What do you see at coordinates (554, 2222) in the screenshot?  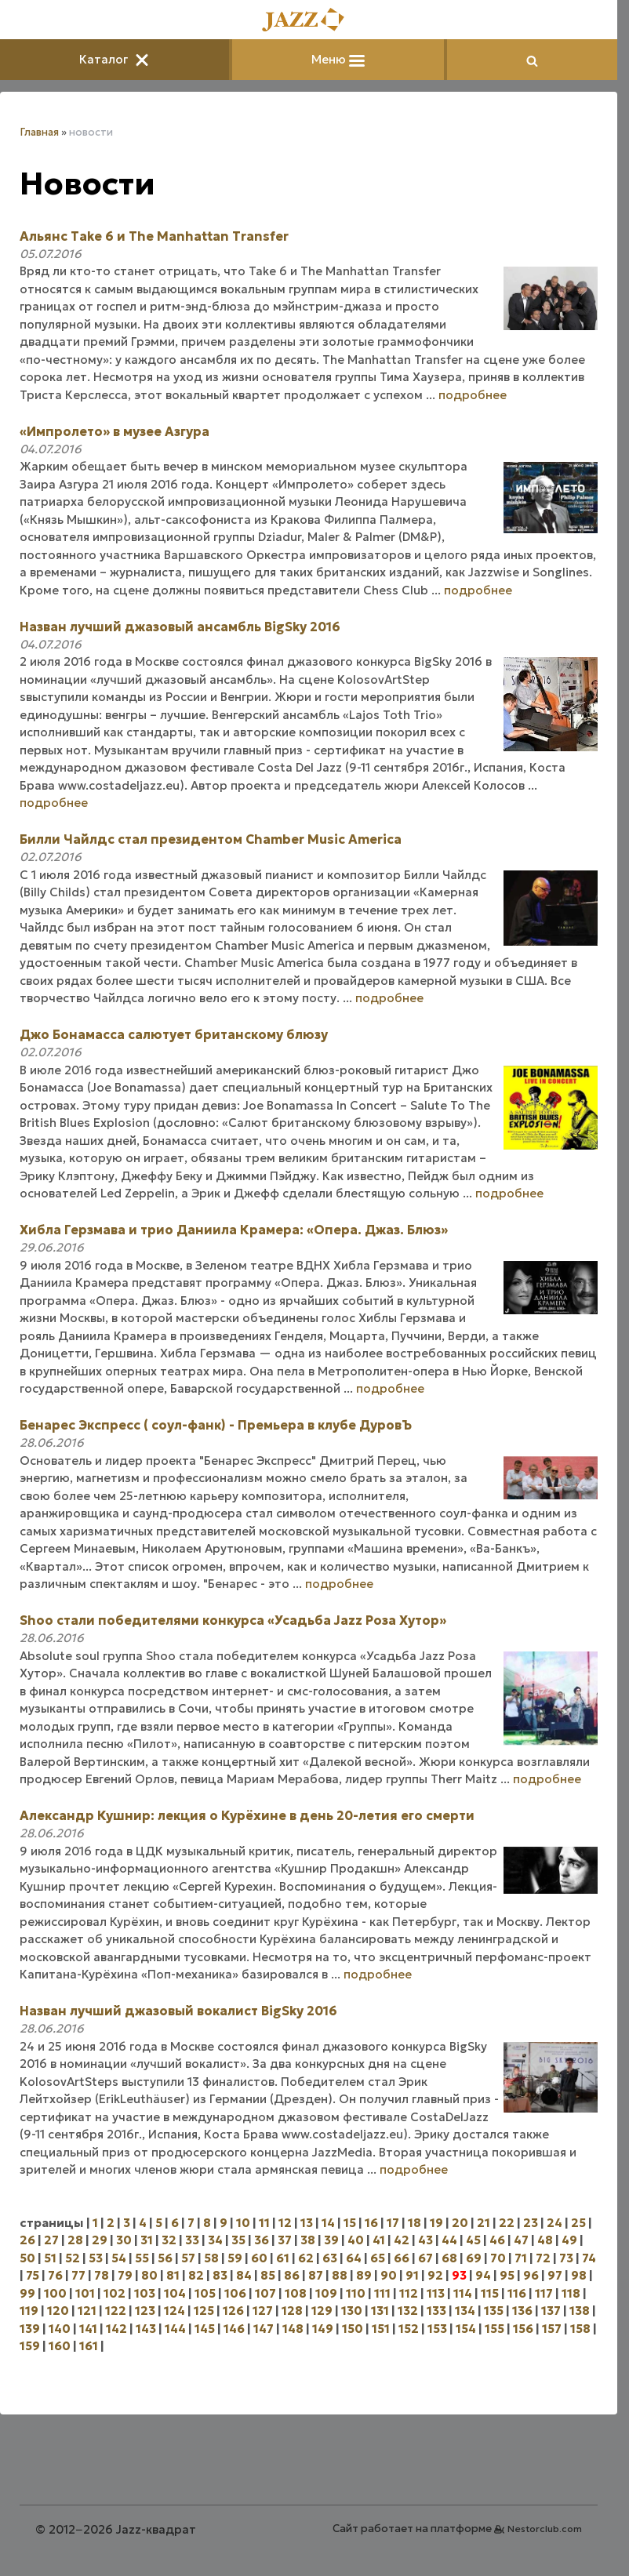 I see `24` at bounding box center [554, 2222].